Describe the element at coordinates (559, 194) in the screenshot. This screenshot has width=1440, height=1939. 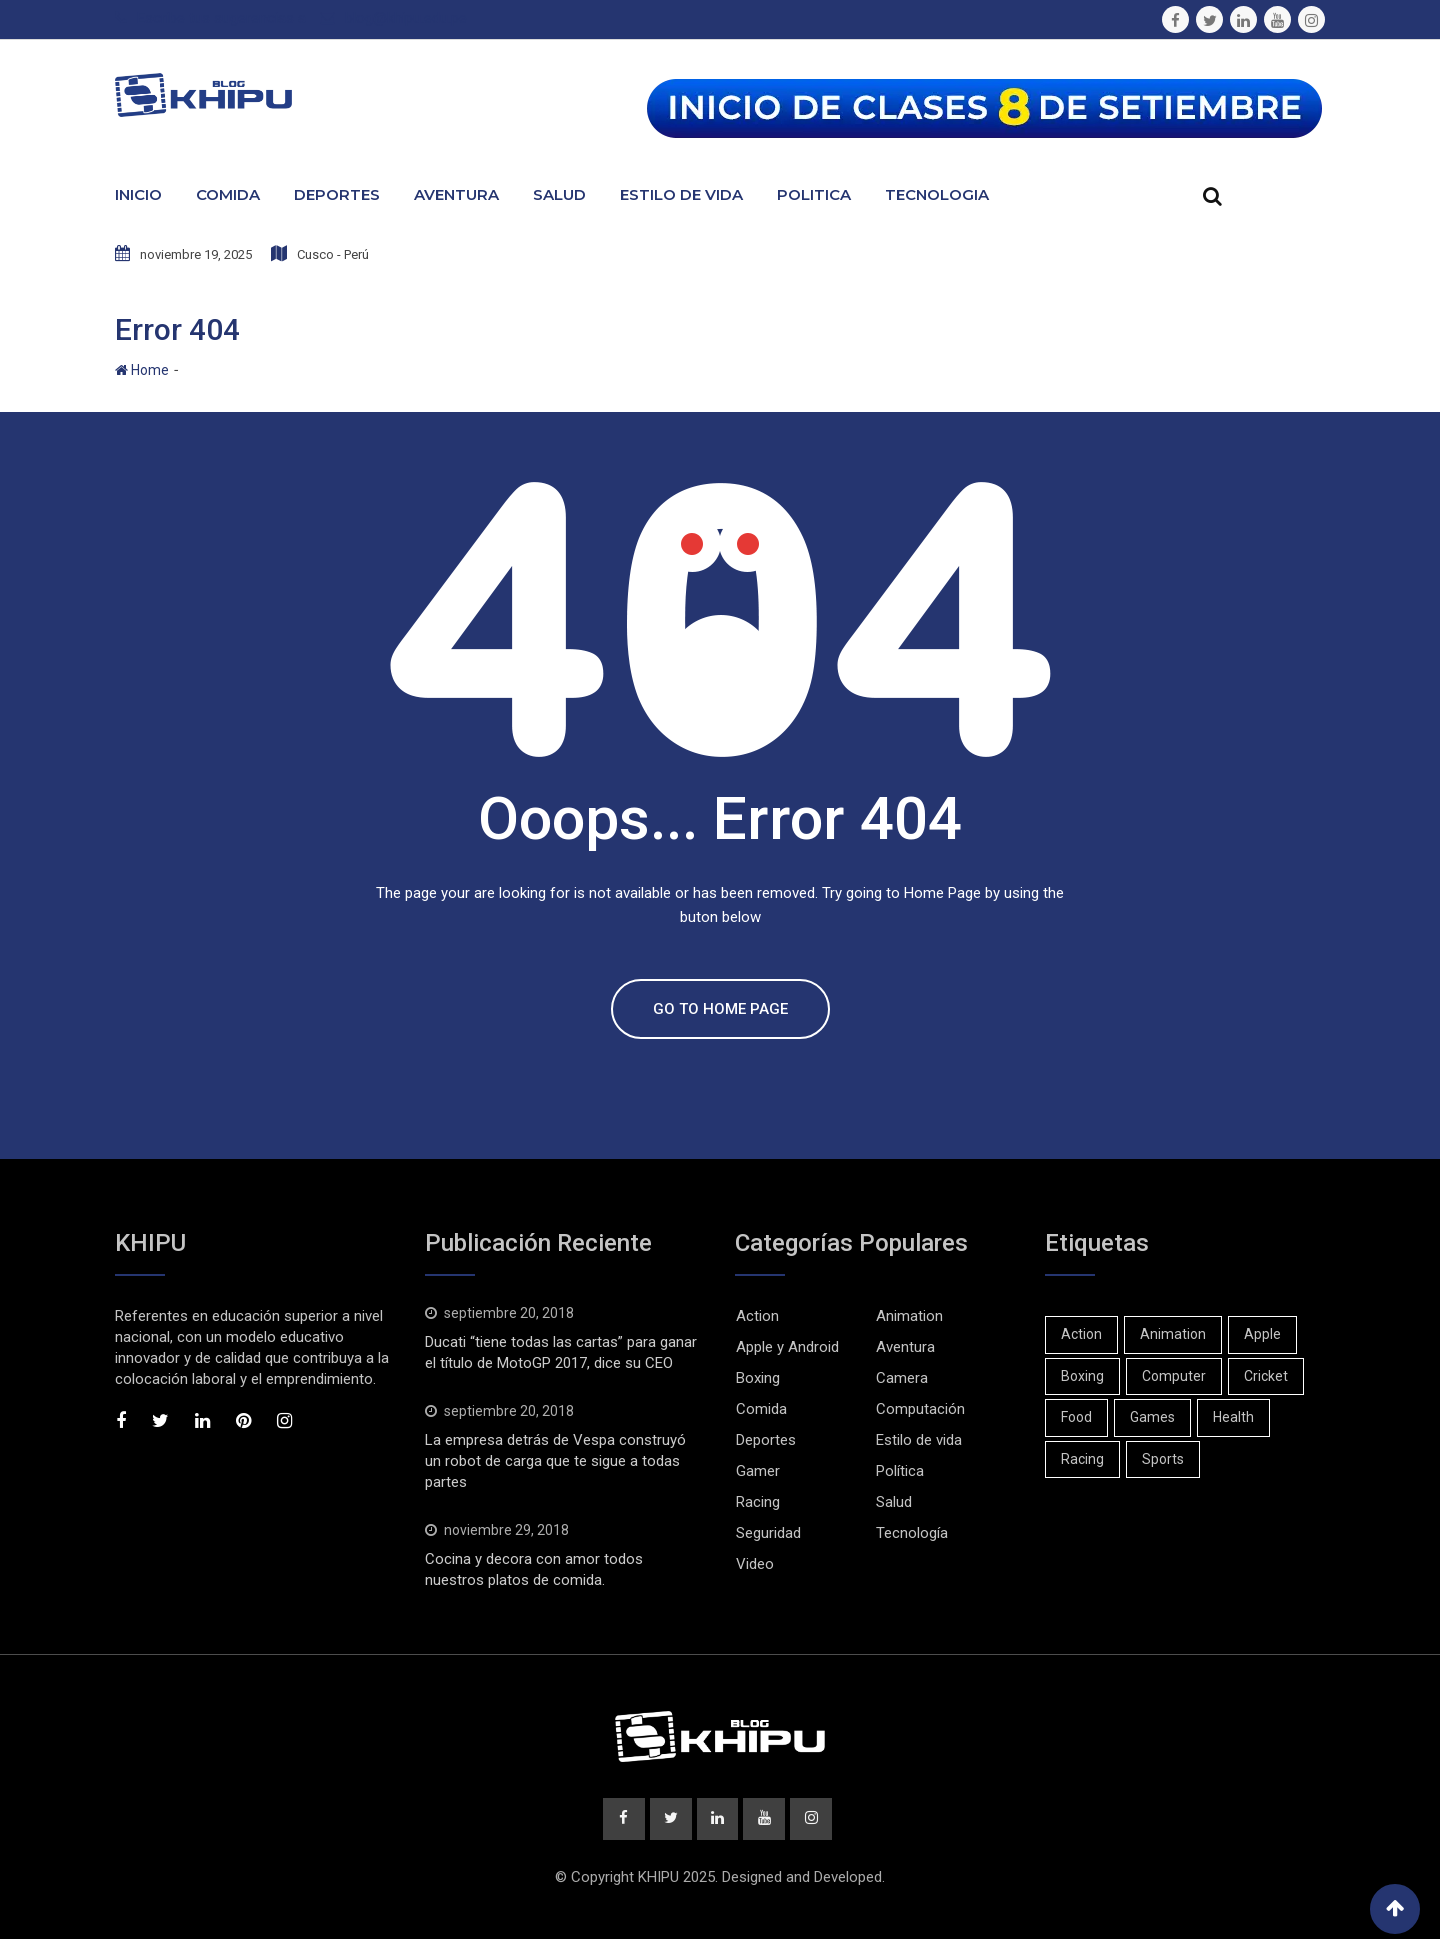
I see `Salud` at that location.